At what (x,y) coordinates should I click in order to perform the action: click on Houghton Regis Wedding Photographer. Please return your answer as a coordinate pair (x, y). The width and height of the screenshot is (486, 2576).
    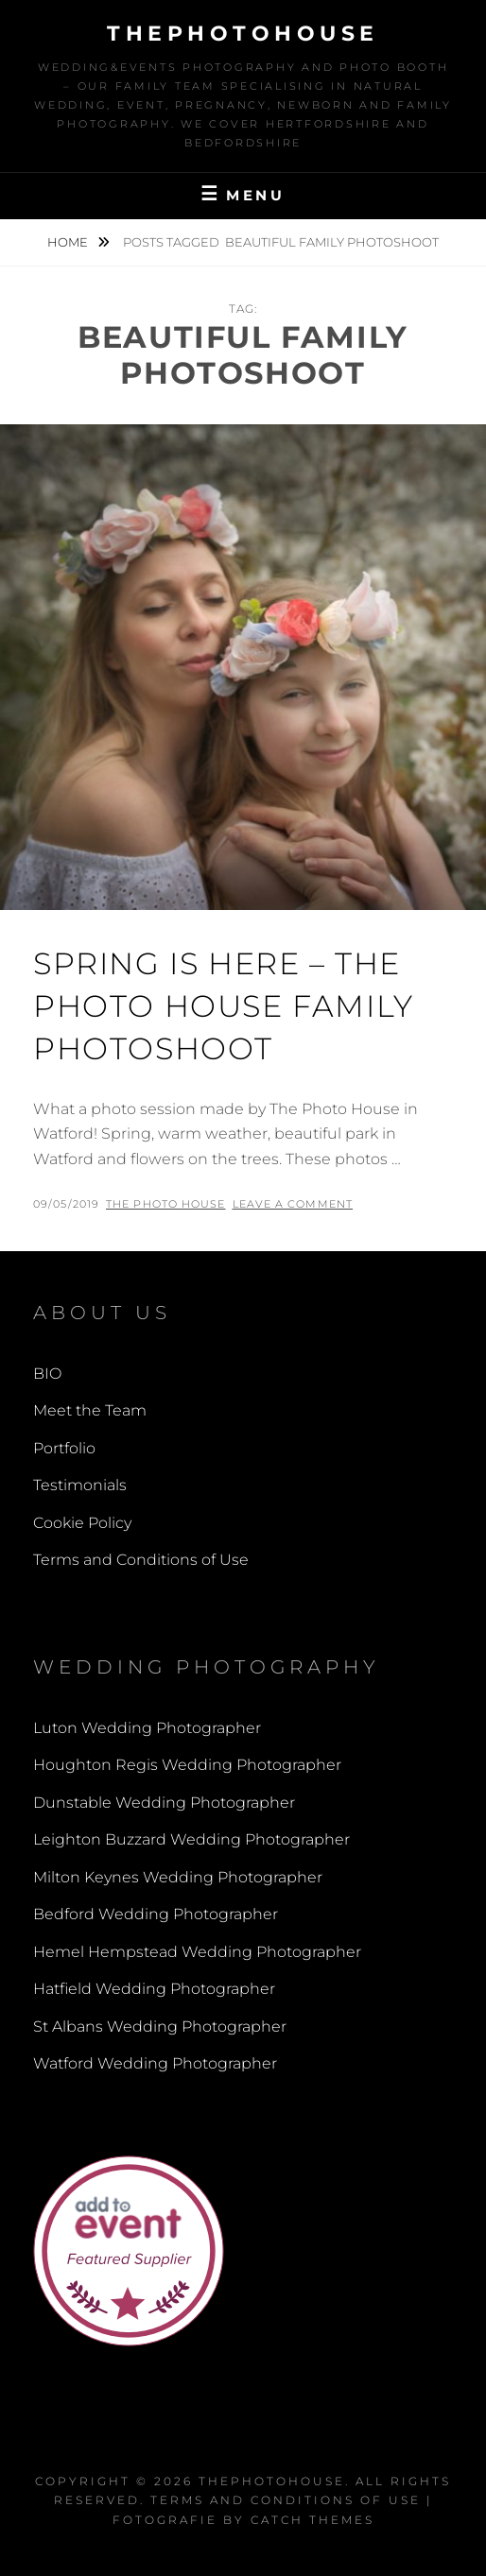
    Looking at the image, I should click on (187, 1765).